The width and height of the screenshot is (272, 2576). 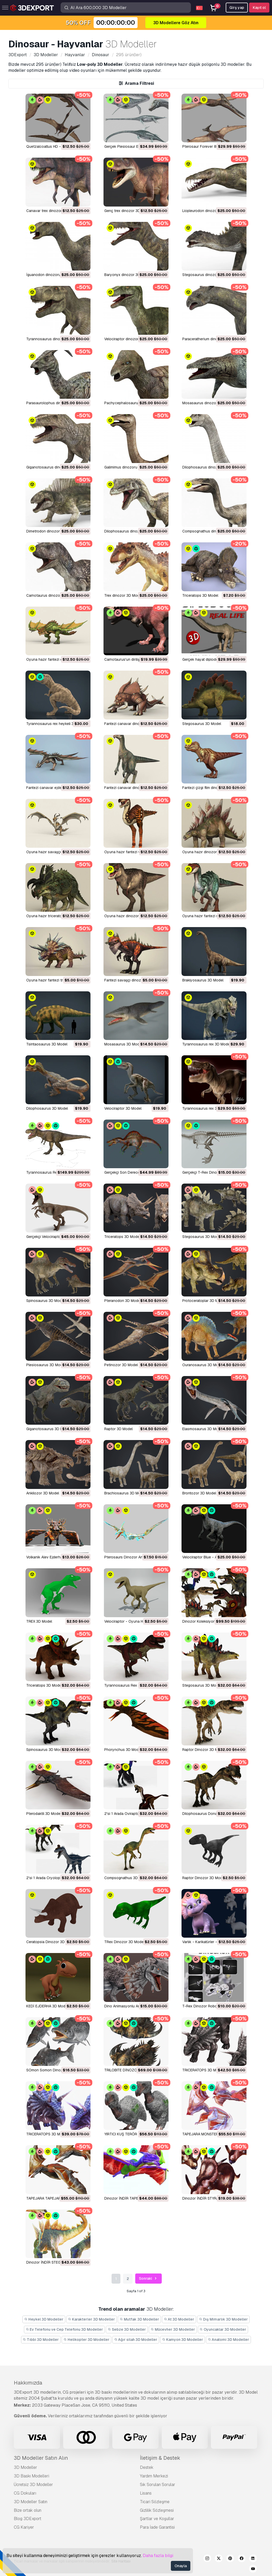 What do you see at coordinates (122, 1108) in the screenshot?
I see `Velociraptor 3D Model` at bounding box center [122, 1108].